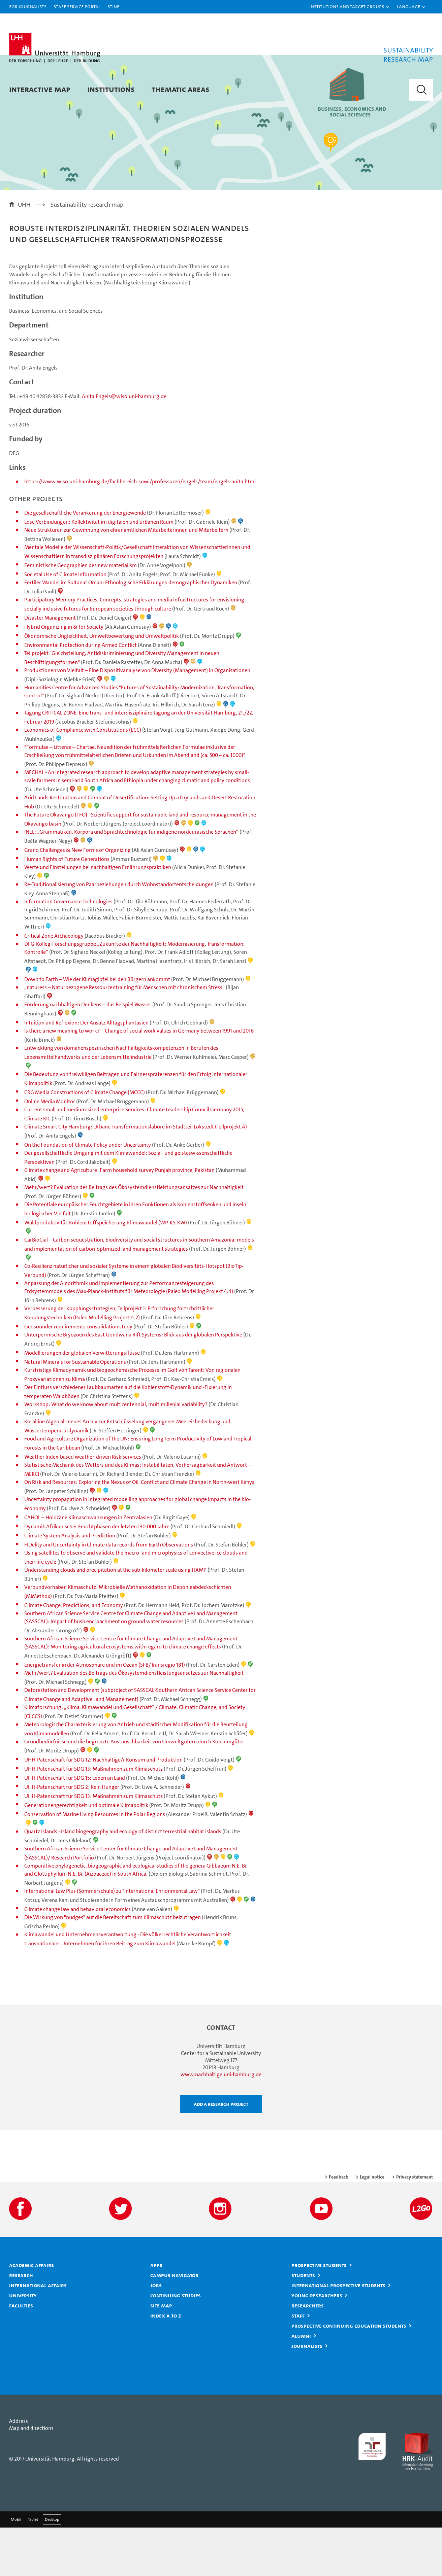 The height and width of the screenshot is (2576, 442). I want to click on Interactive map, so click(39, 89).